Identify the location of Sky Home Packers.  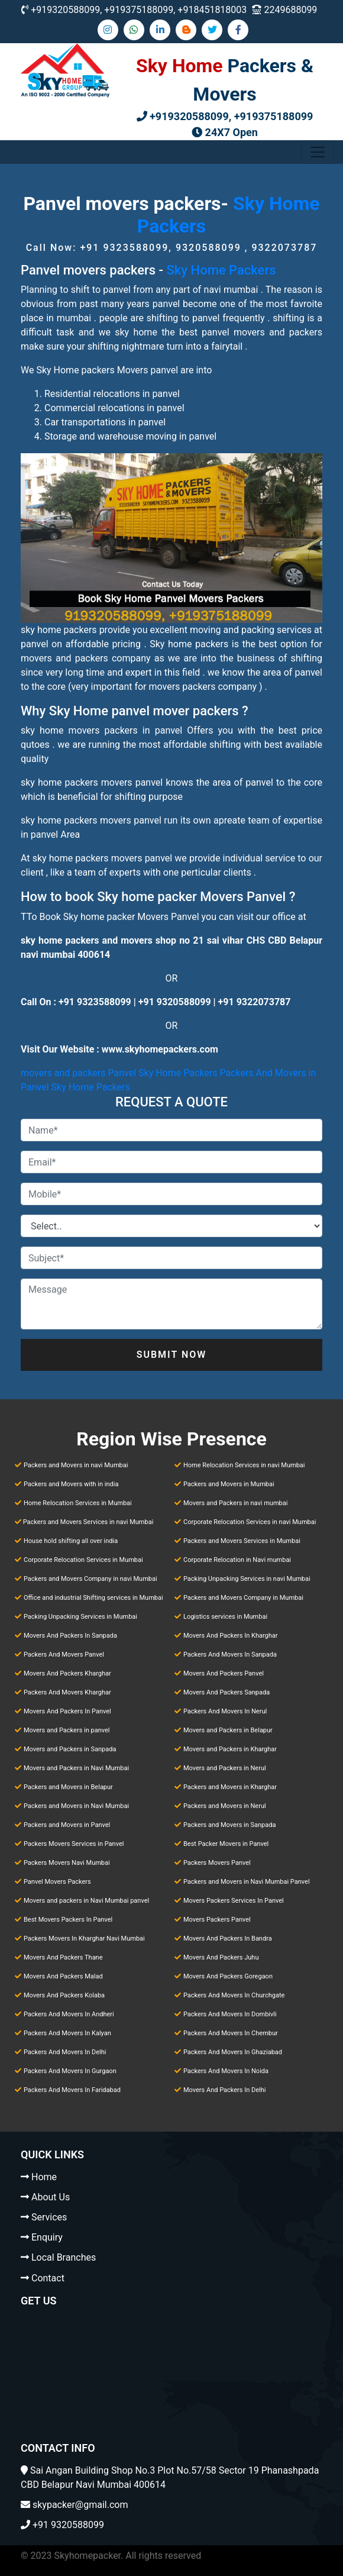
(221, 270).